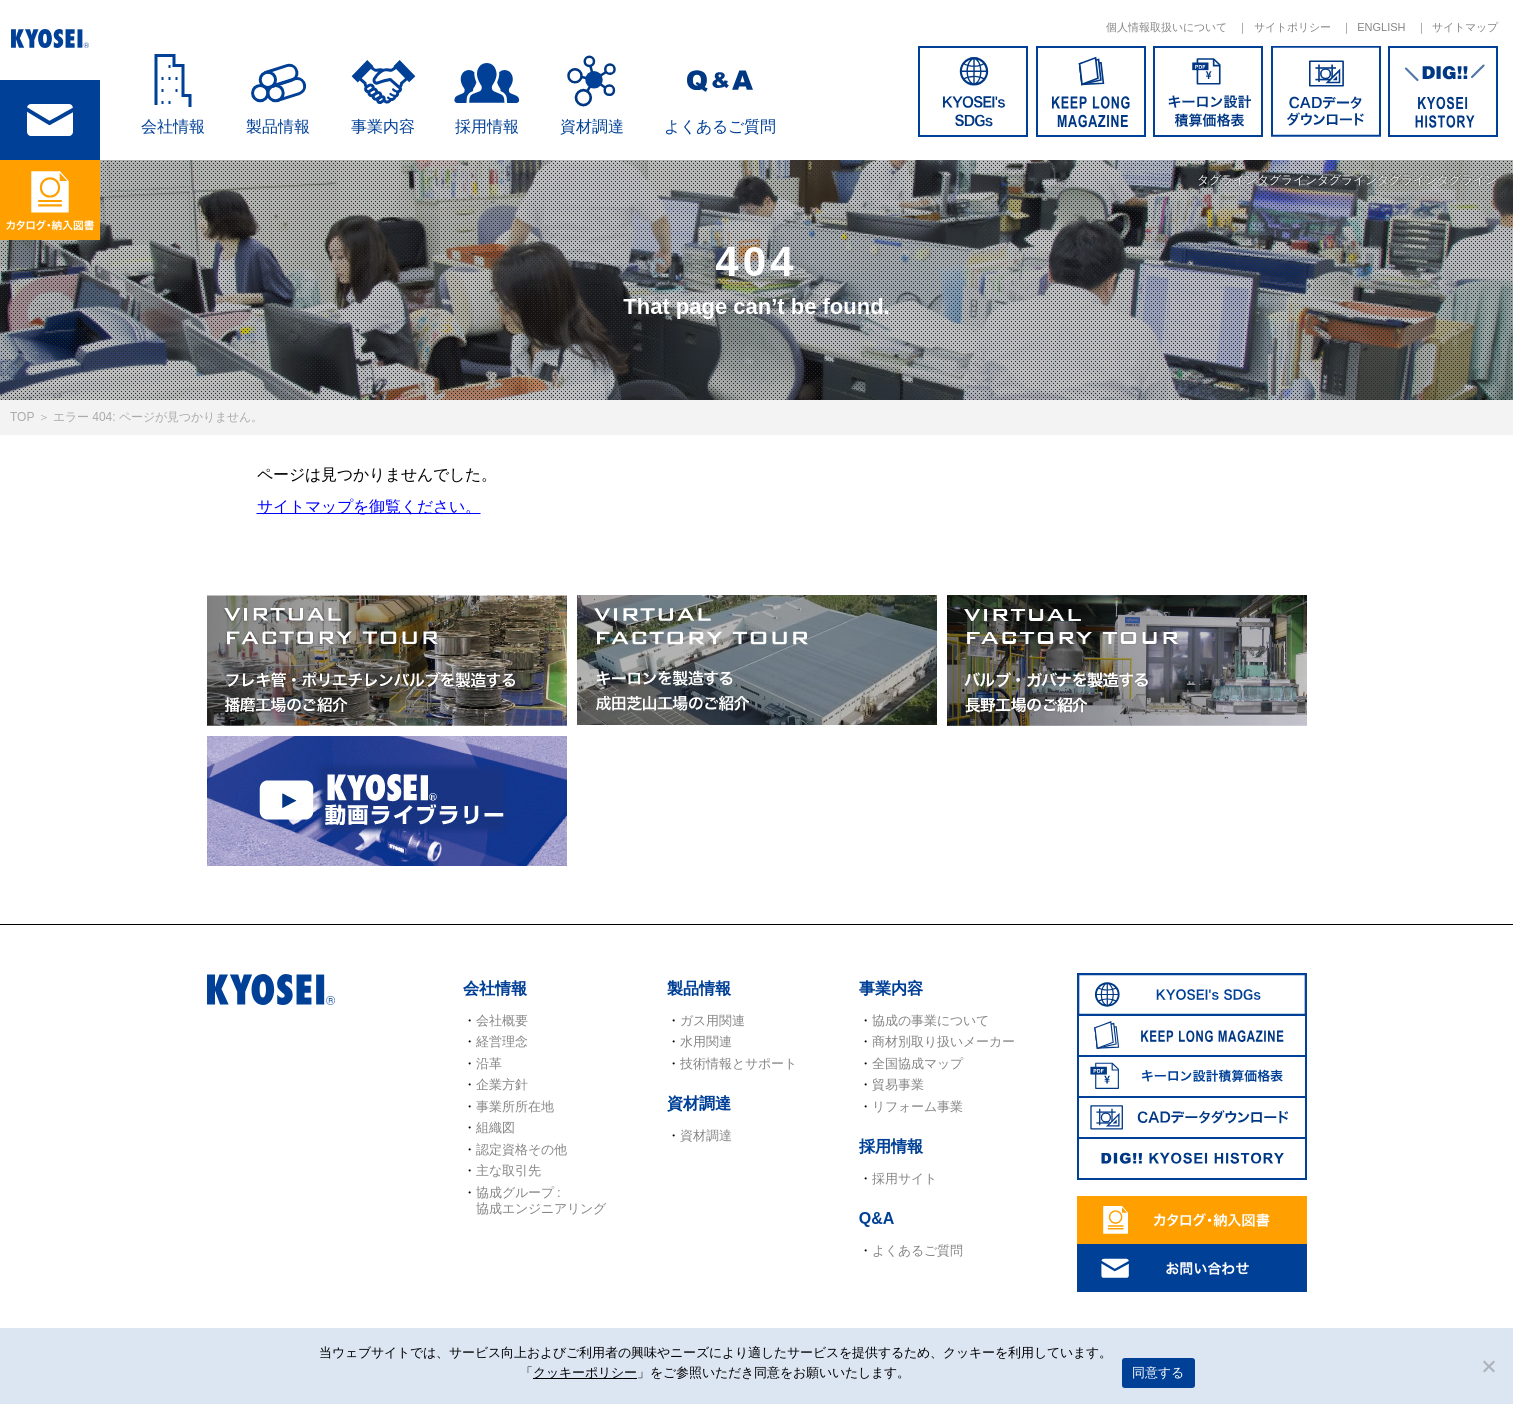 This screenshot has width=1513, height=1404. I want to click on 組織図, so click(495, 1127).